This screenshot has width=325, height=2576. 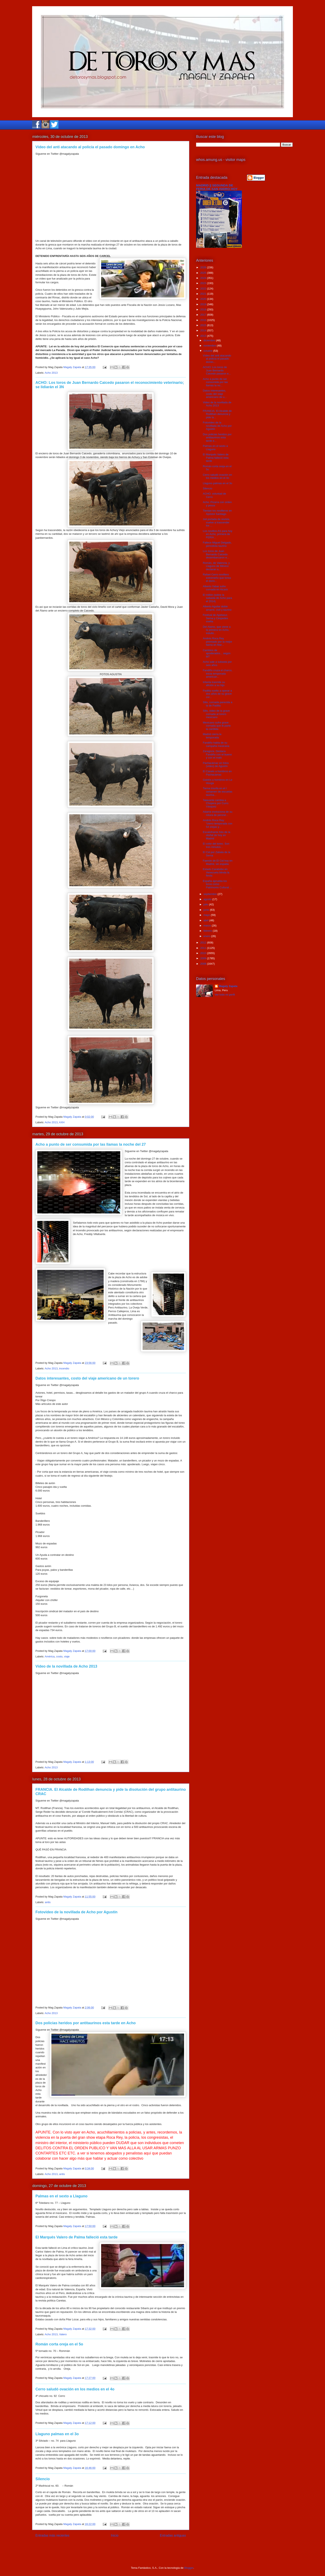 I want to click on 2015, so click(x=203, y=325).